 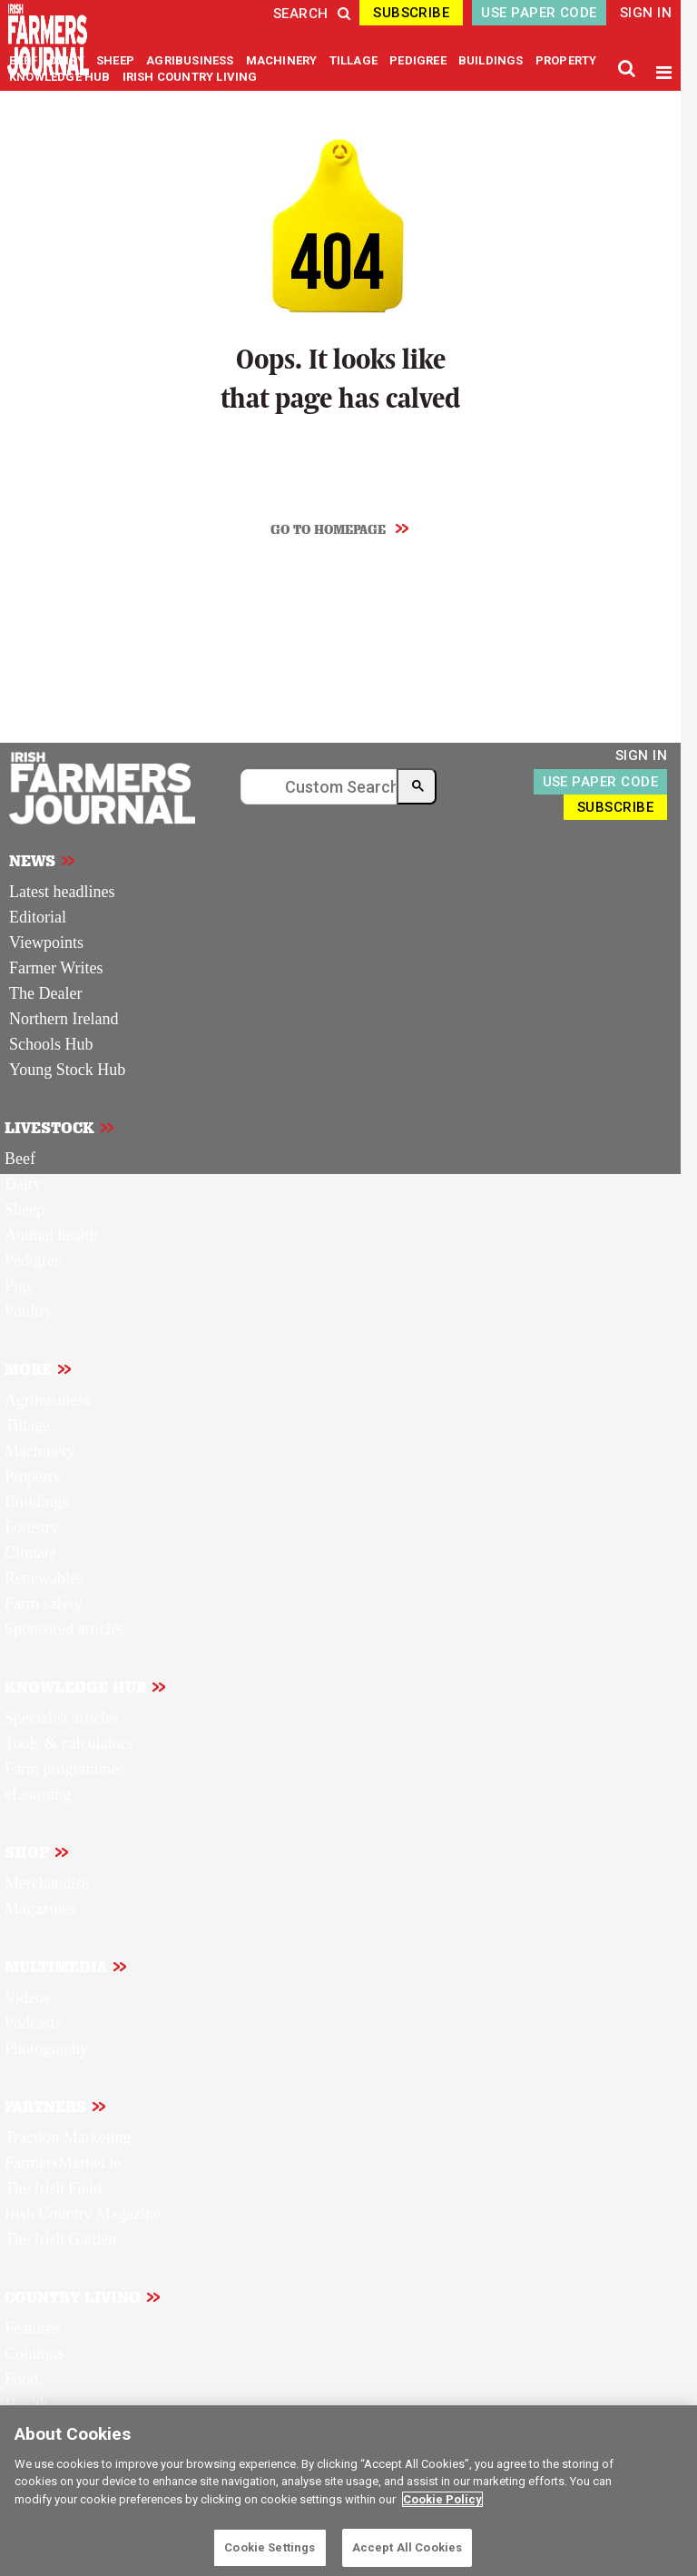 I want to click on BEEF, so click(x=24, y=60).